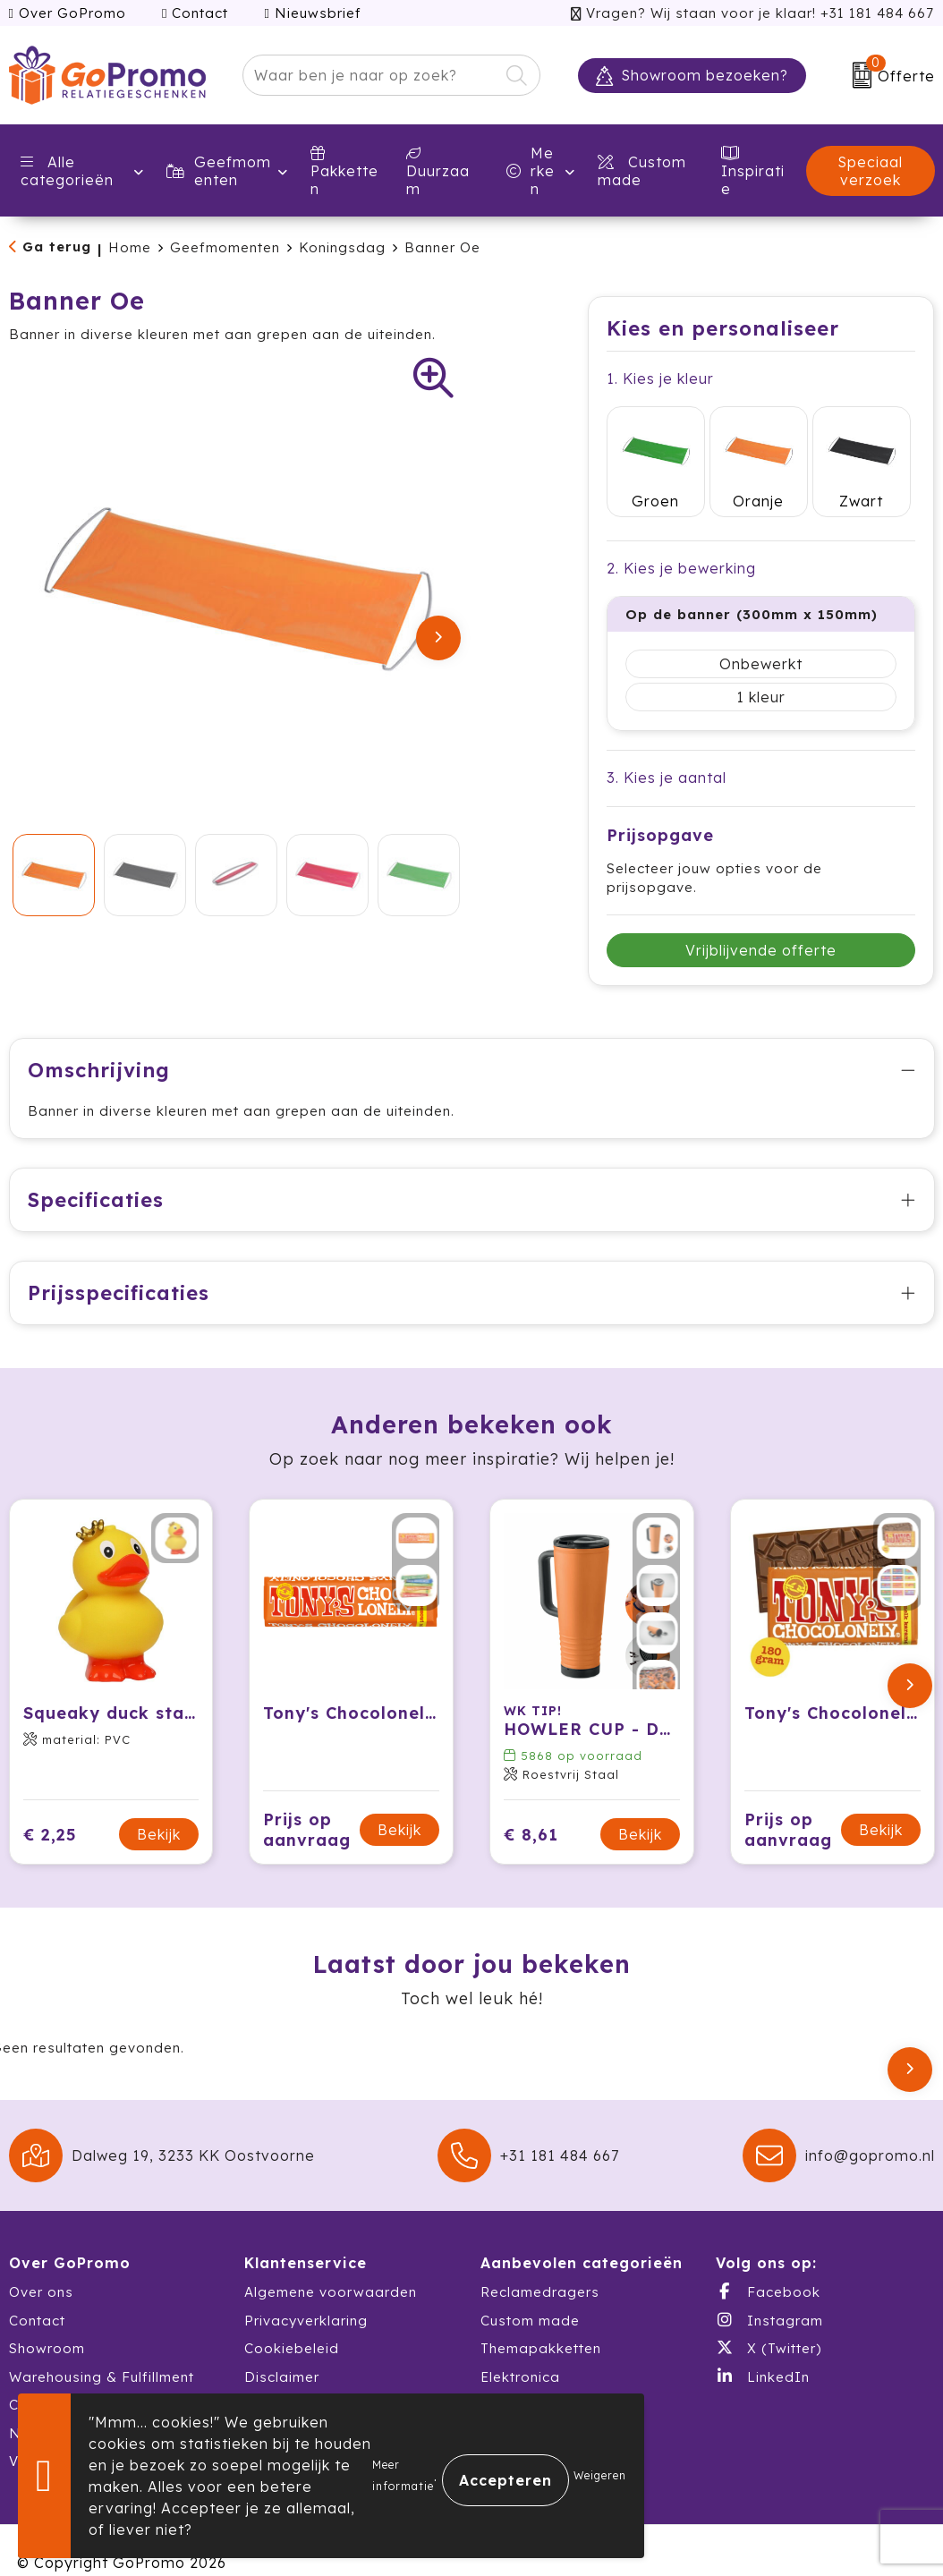 This screenshot has height=2576, width=943. I want to click on Meer informatie, so click(403, 2475).